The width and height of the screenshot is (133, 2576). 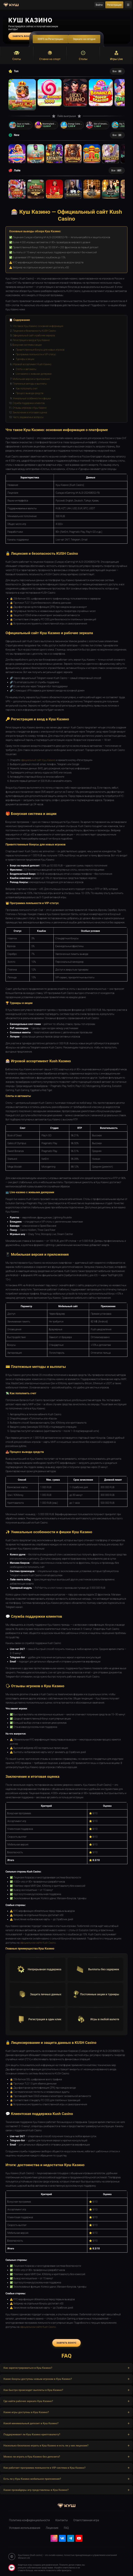 What do you see at coordinates (86, 2520) in the screenshot?
I see `Ответственная игра` at bounding box center [86, 2520].